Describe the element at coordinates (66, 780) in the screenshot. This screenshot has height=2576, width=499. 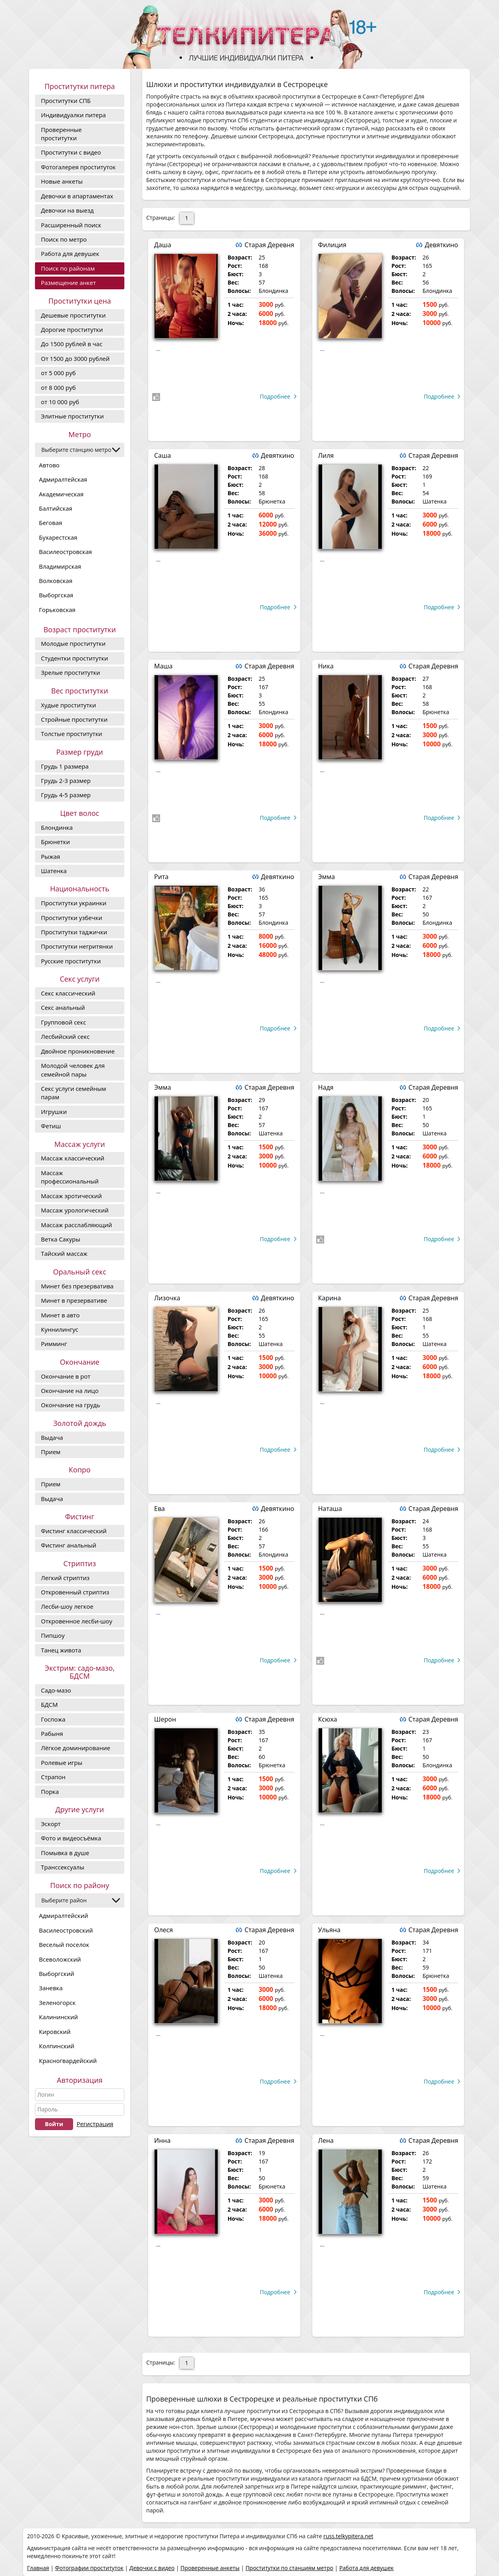
I see `Грудь 2-3 размер` at that location.